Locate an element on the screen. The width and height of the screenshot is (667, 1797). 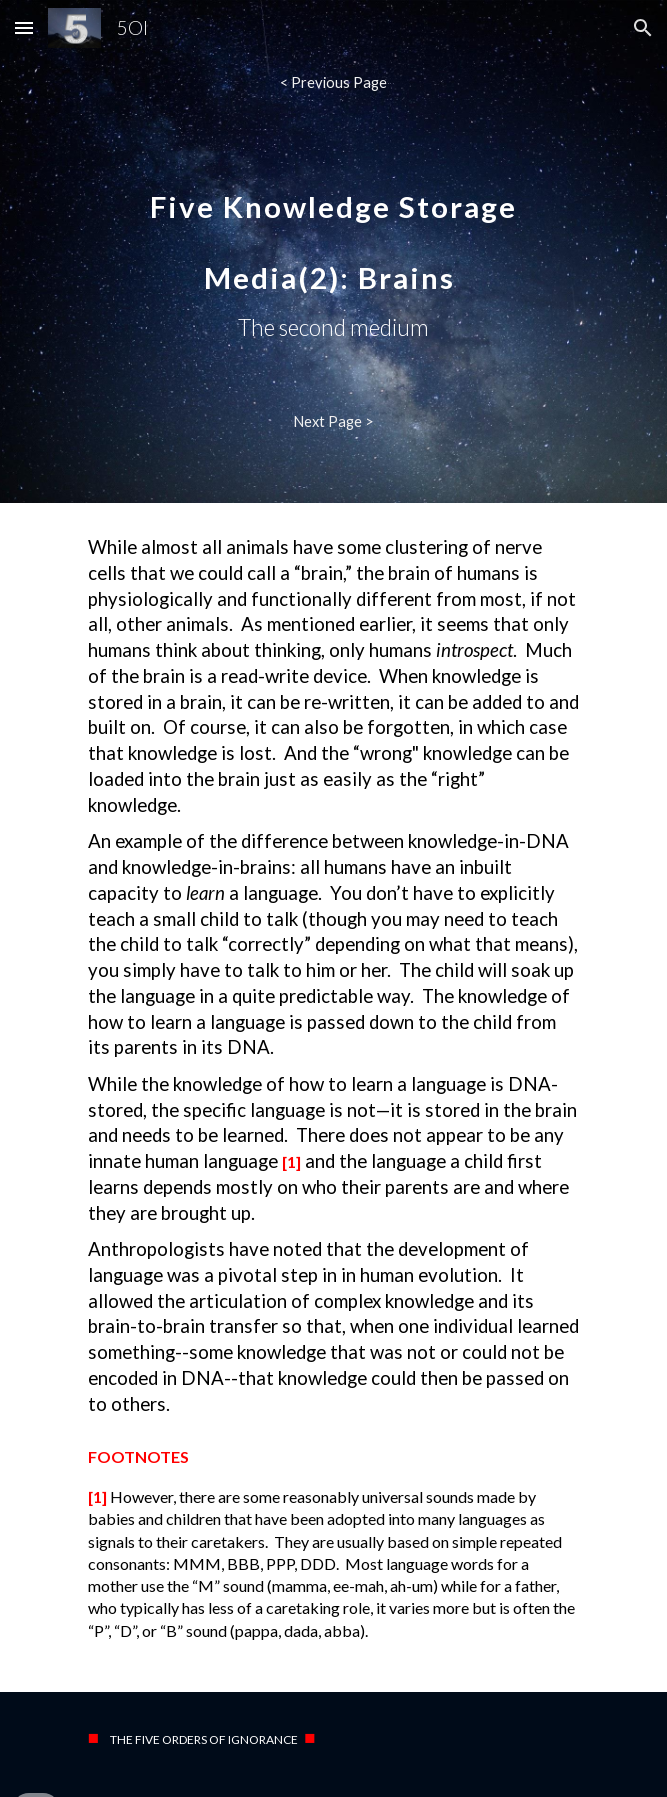
[main] is located at coordinates (333, 251).